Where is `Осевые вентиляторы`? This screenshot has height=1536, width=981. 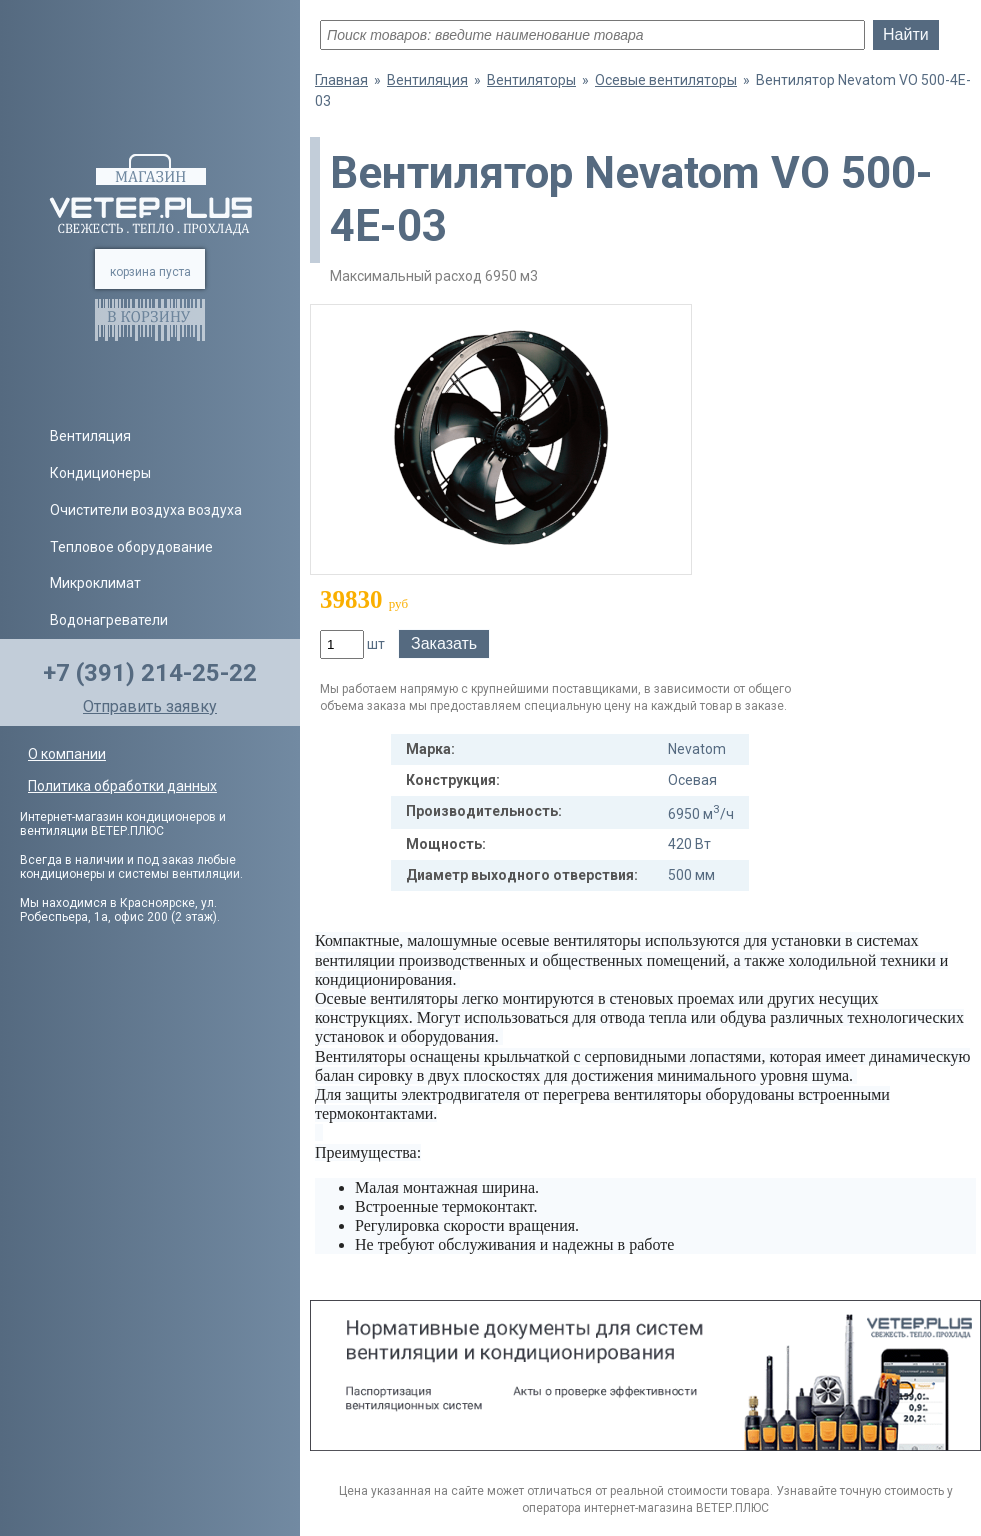 Осевые вентиляторы is located at coordinates (666, 80).